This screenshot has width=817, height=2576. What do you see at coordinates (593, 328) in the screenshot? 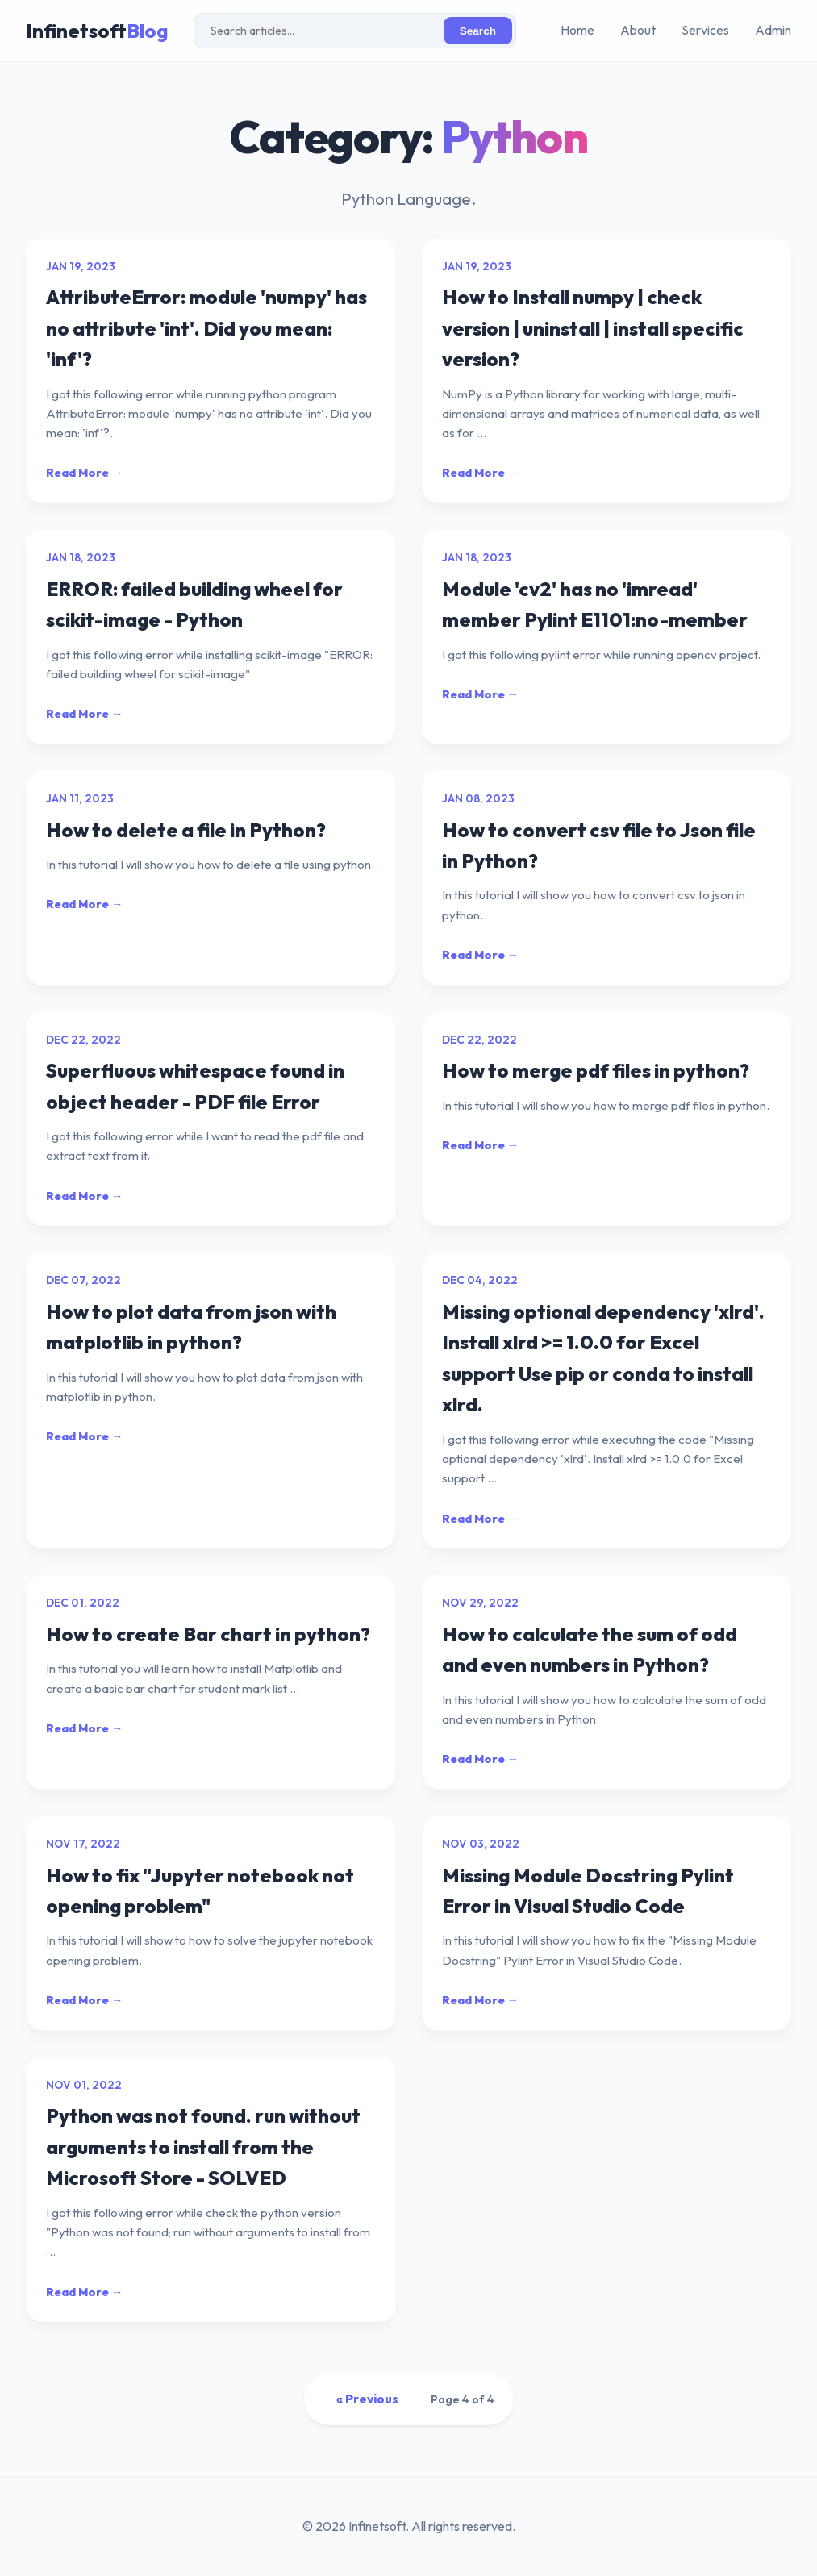
I see `How to Install numpy | check version | uninstall | install specific version?` at bounding box center [593, 328].